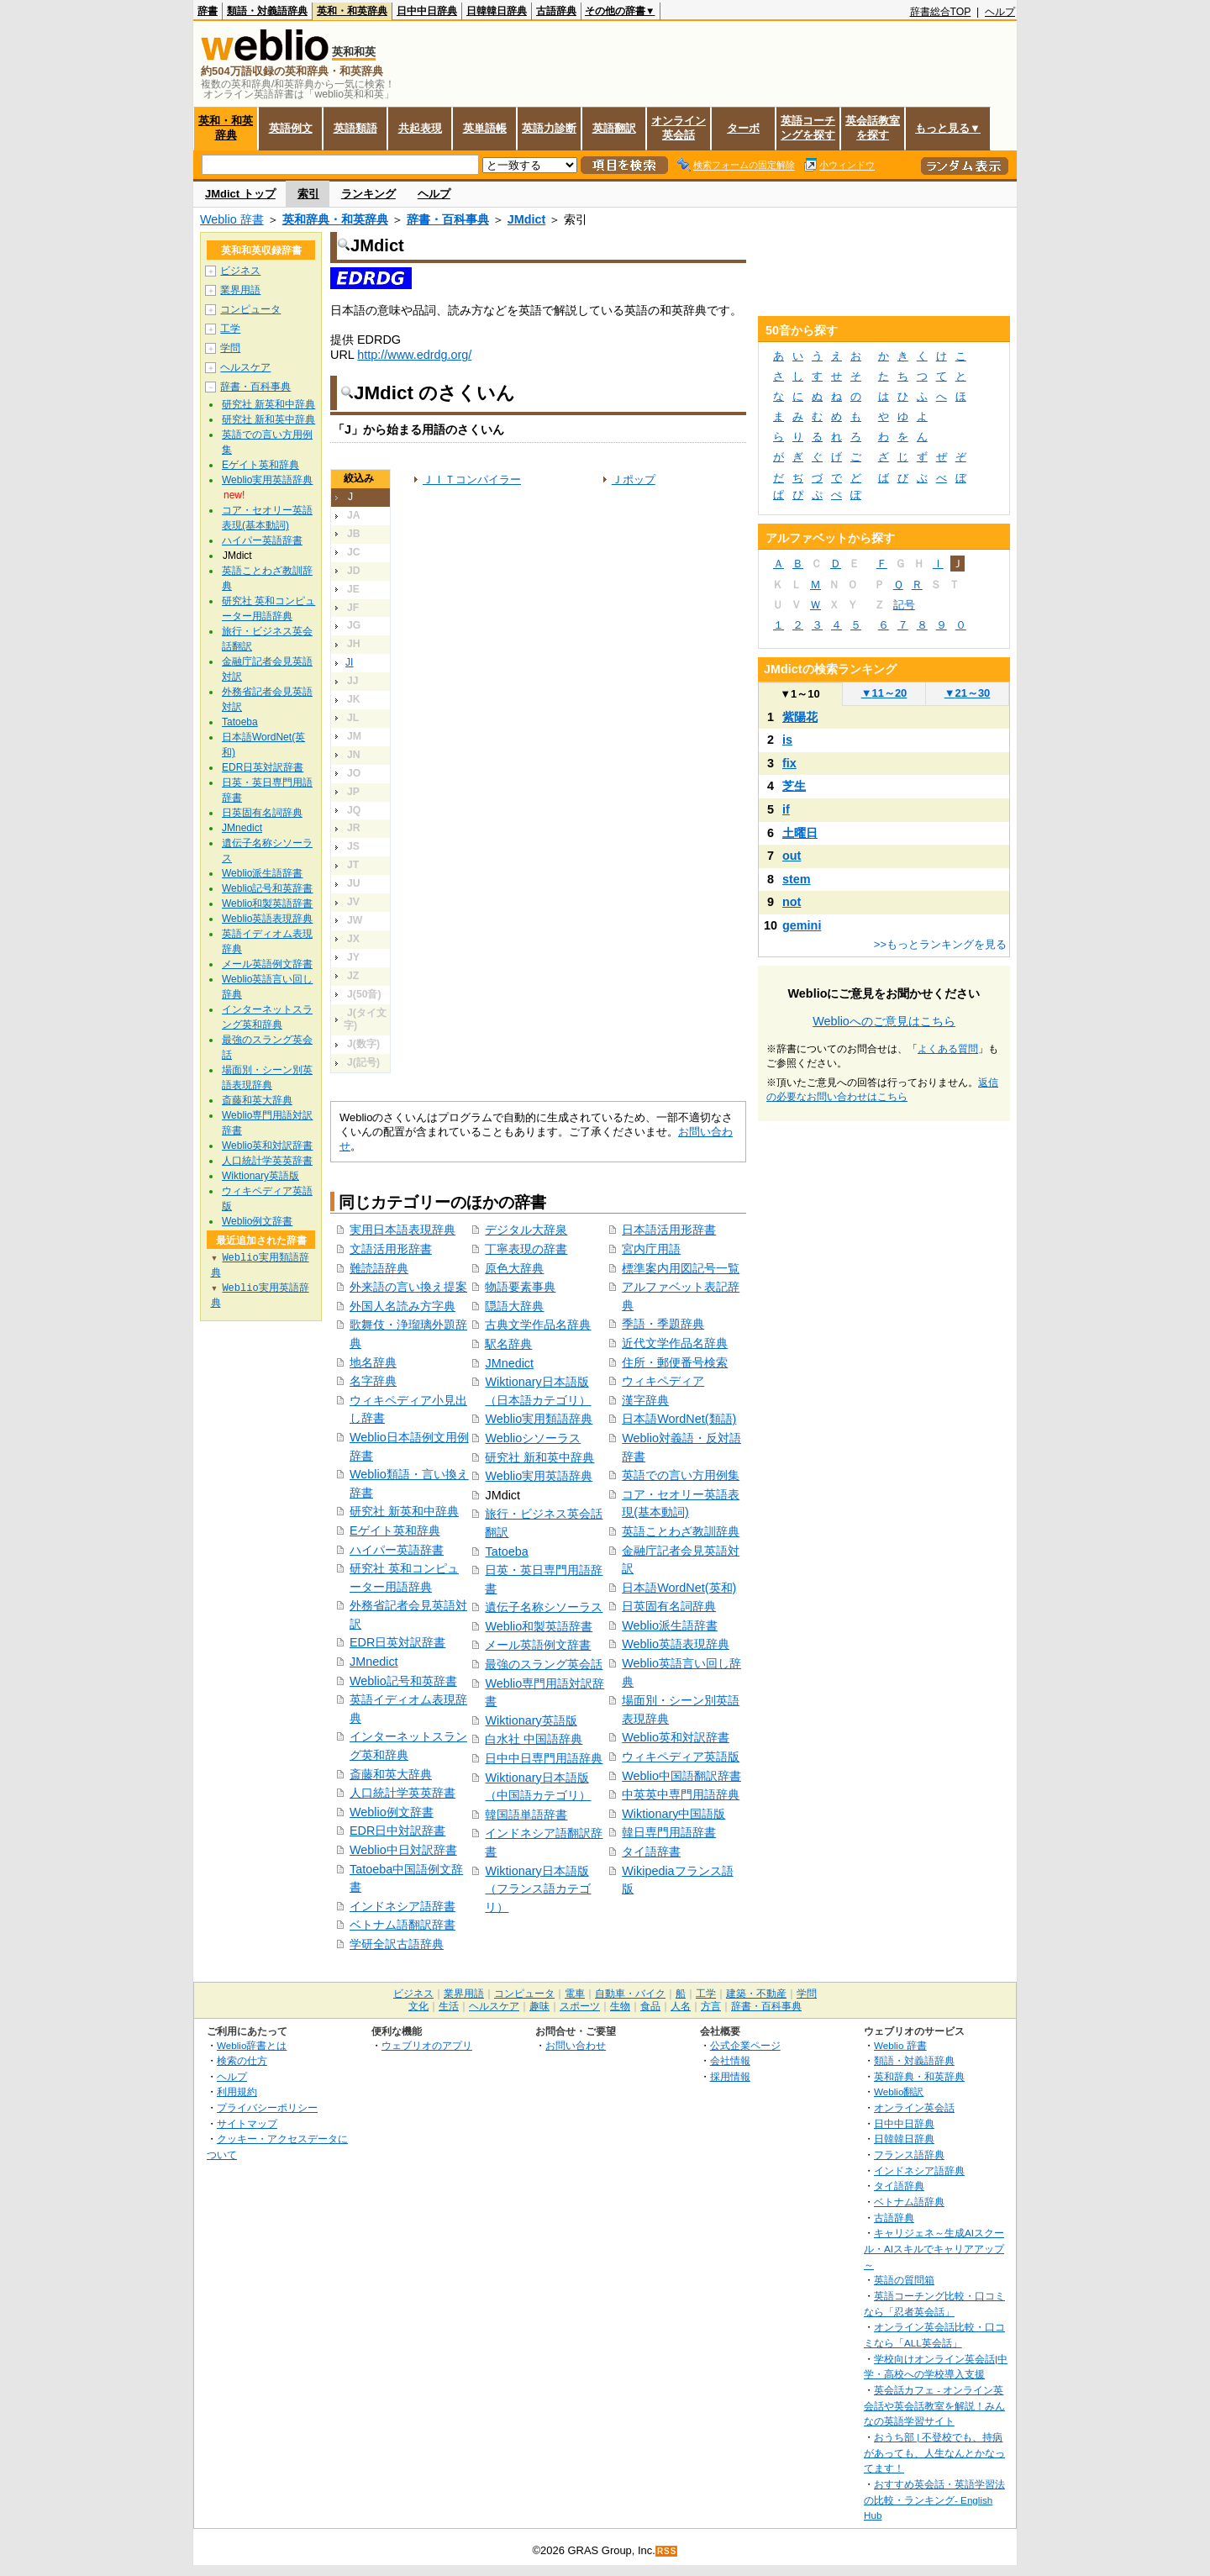 This screenshot has height=2576, width=1210. Describe the element at coordinates (681, 2006) in the screenshot. I see `人名` at that location.